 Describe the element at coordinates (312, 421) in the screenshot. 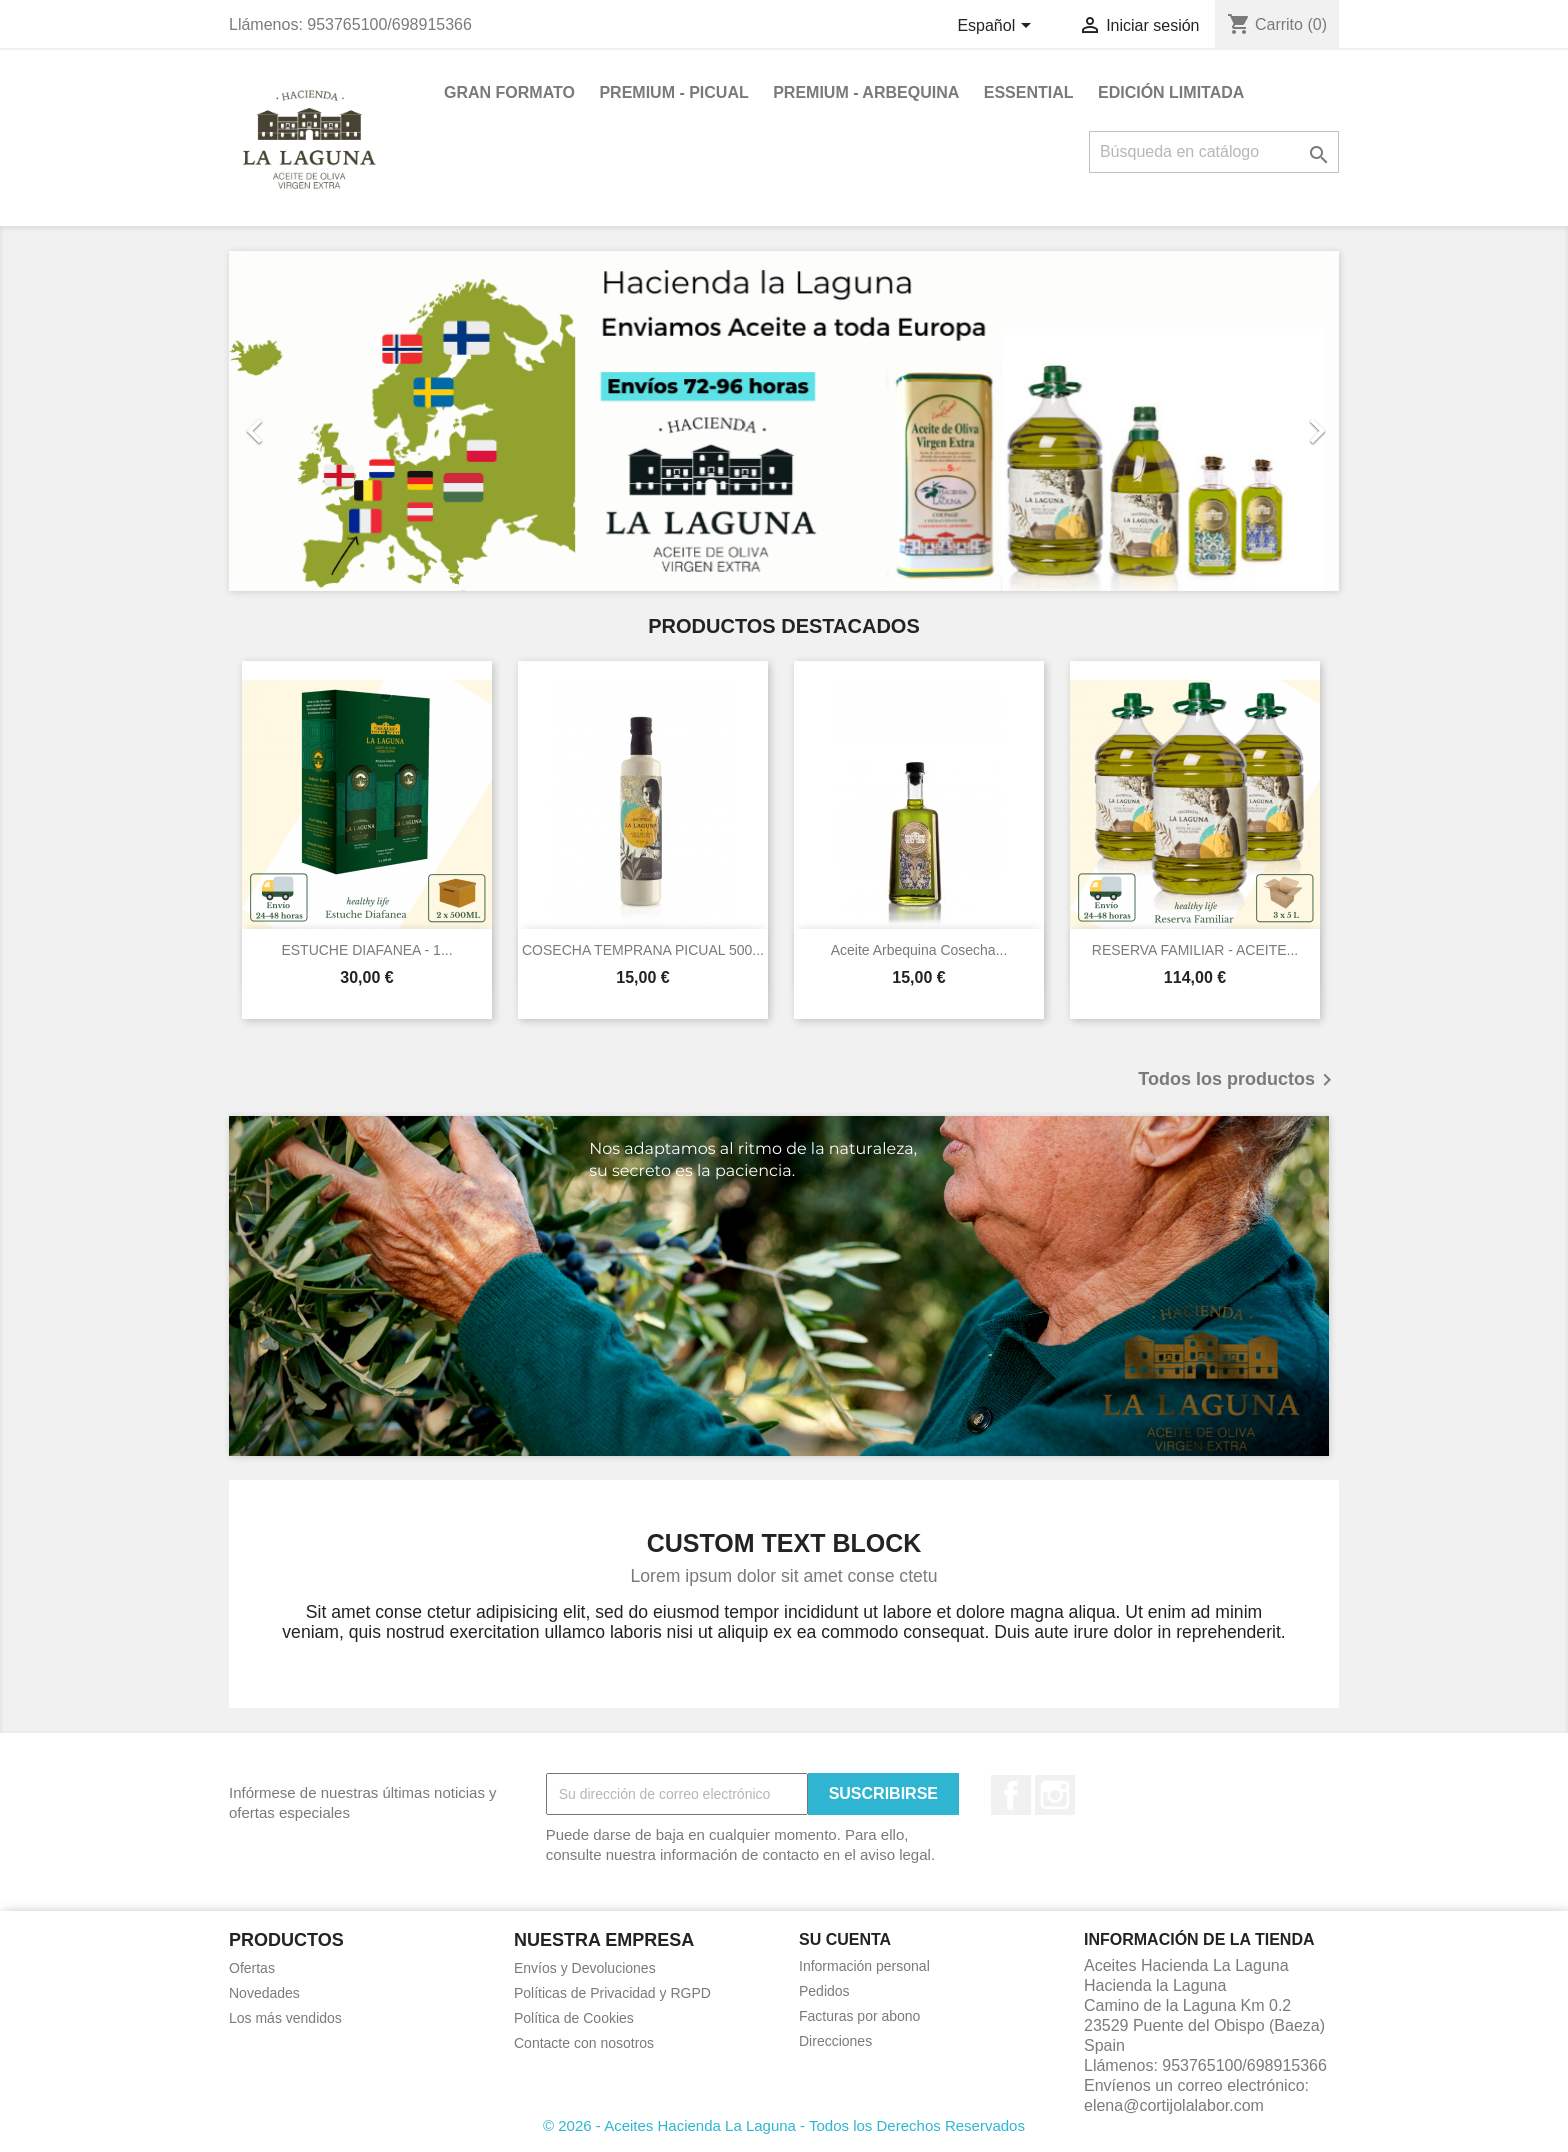

I see `[button]` at that location.